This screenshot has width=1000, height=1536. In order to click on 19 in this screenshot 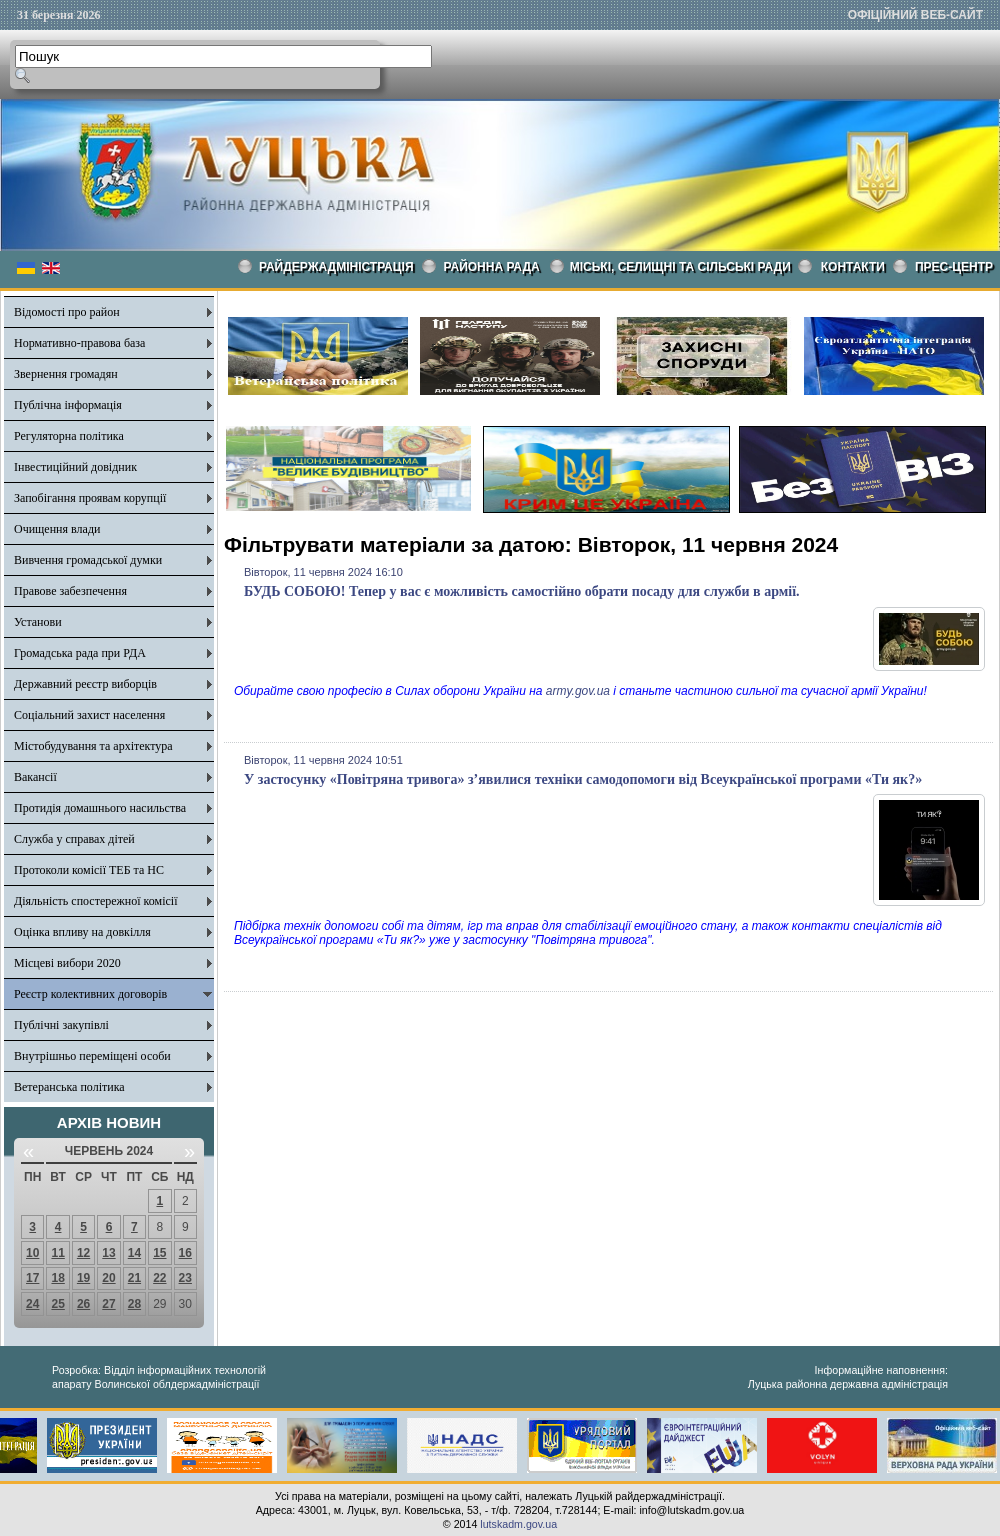, I will do `click(83, 1278)`.